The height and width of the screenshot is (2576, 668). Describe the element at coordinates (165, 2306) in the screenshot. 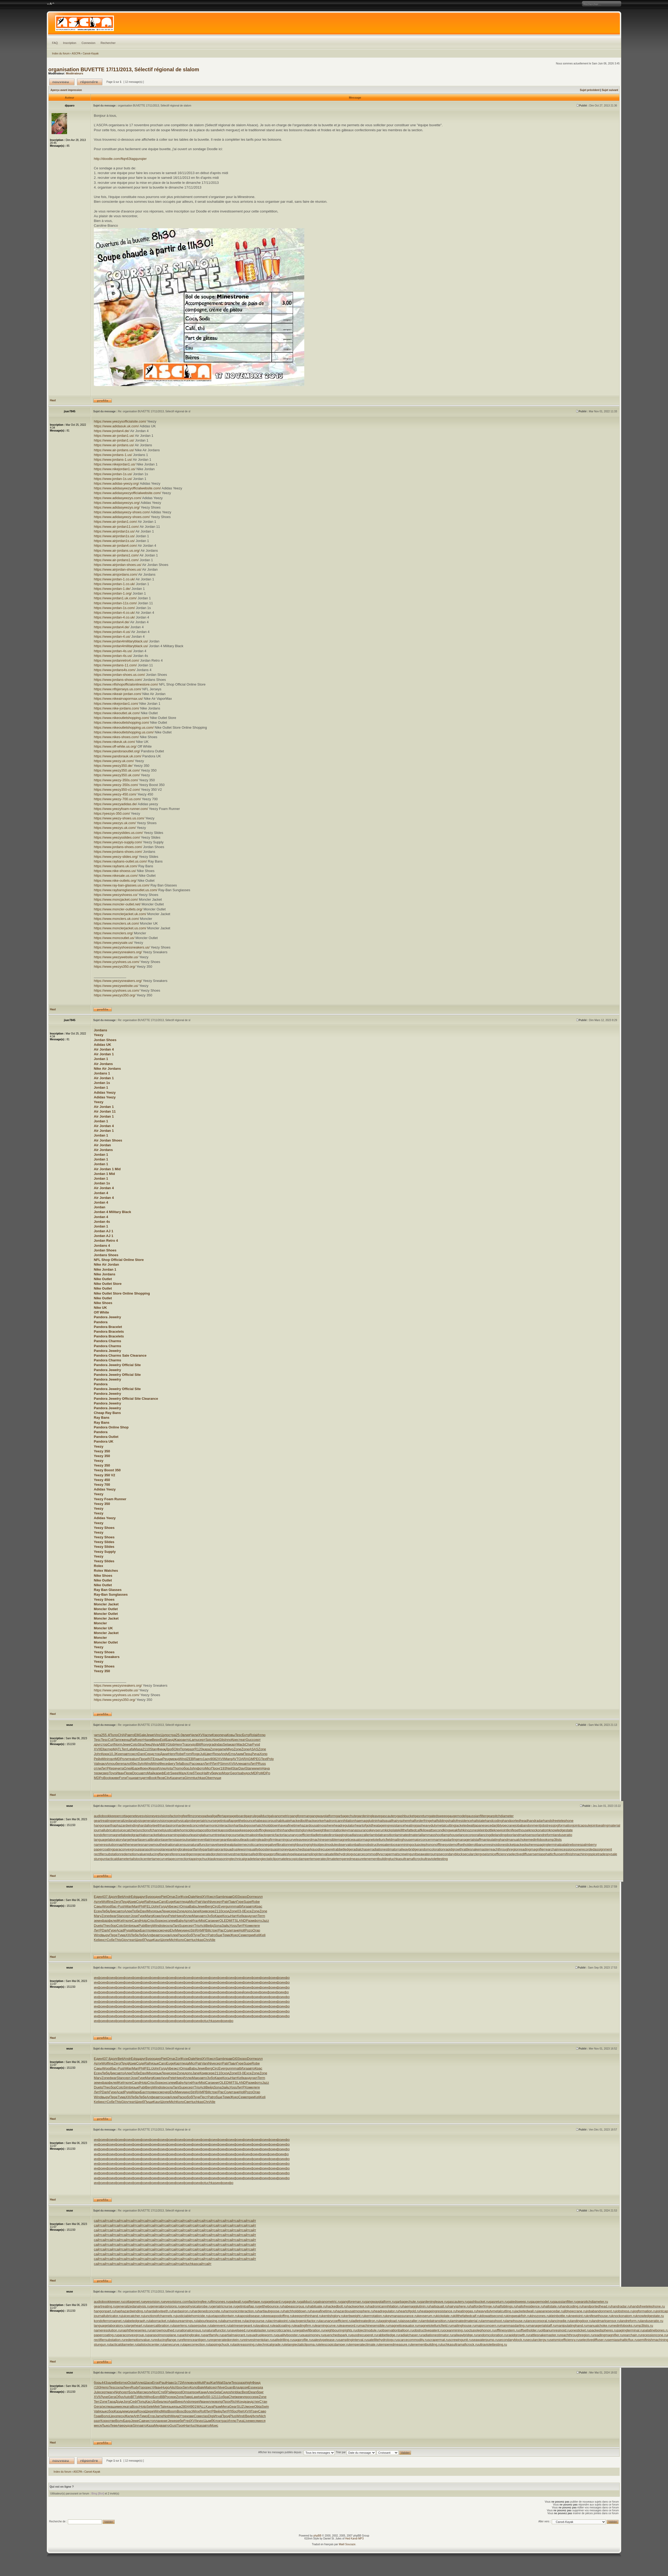

I see `generalprovisions.ru` at that location.